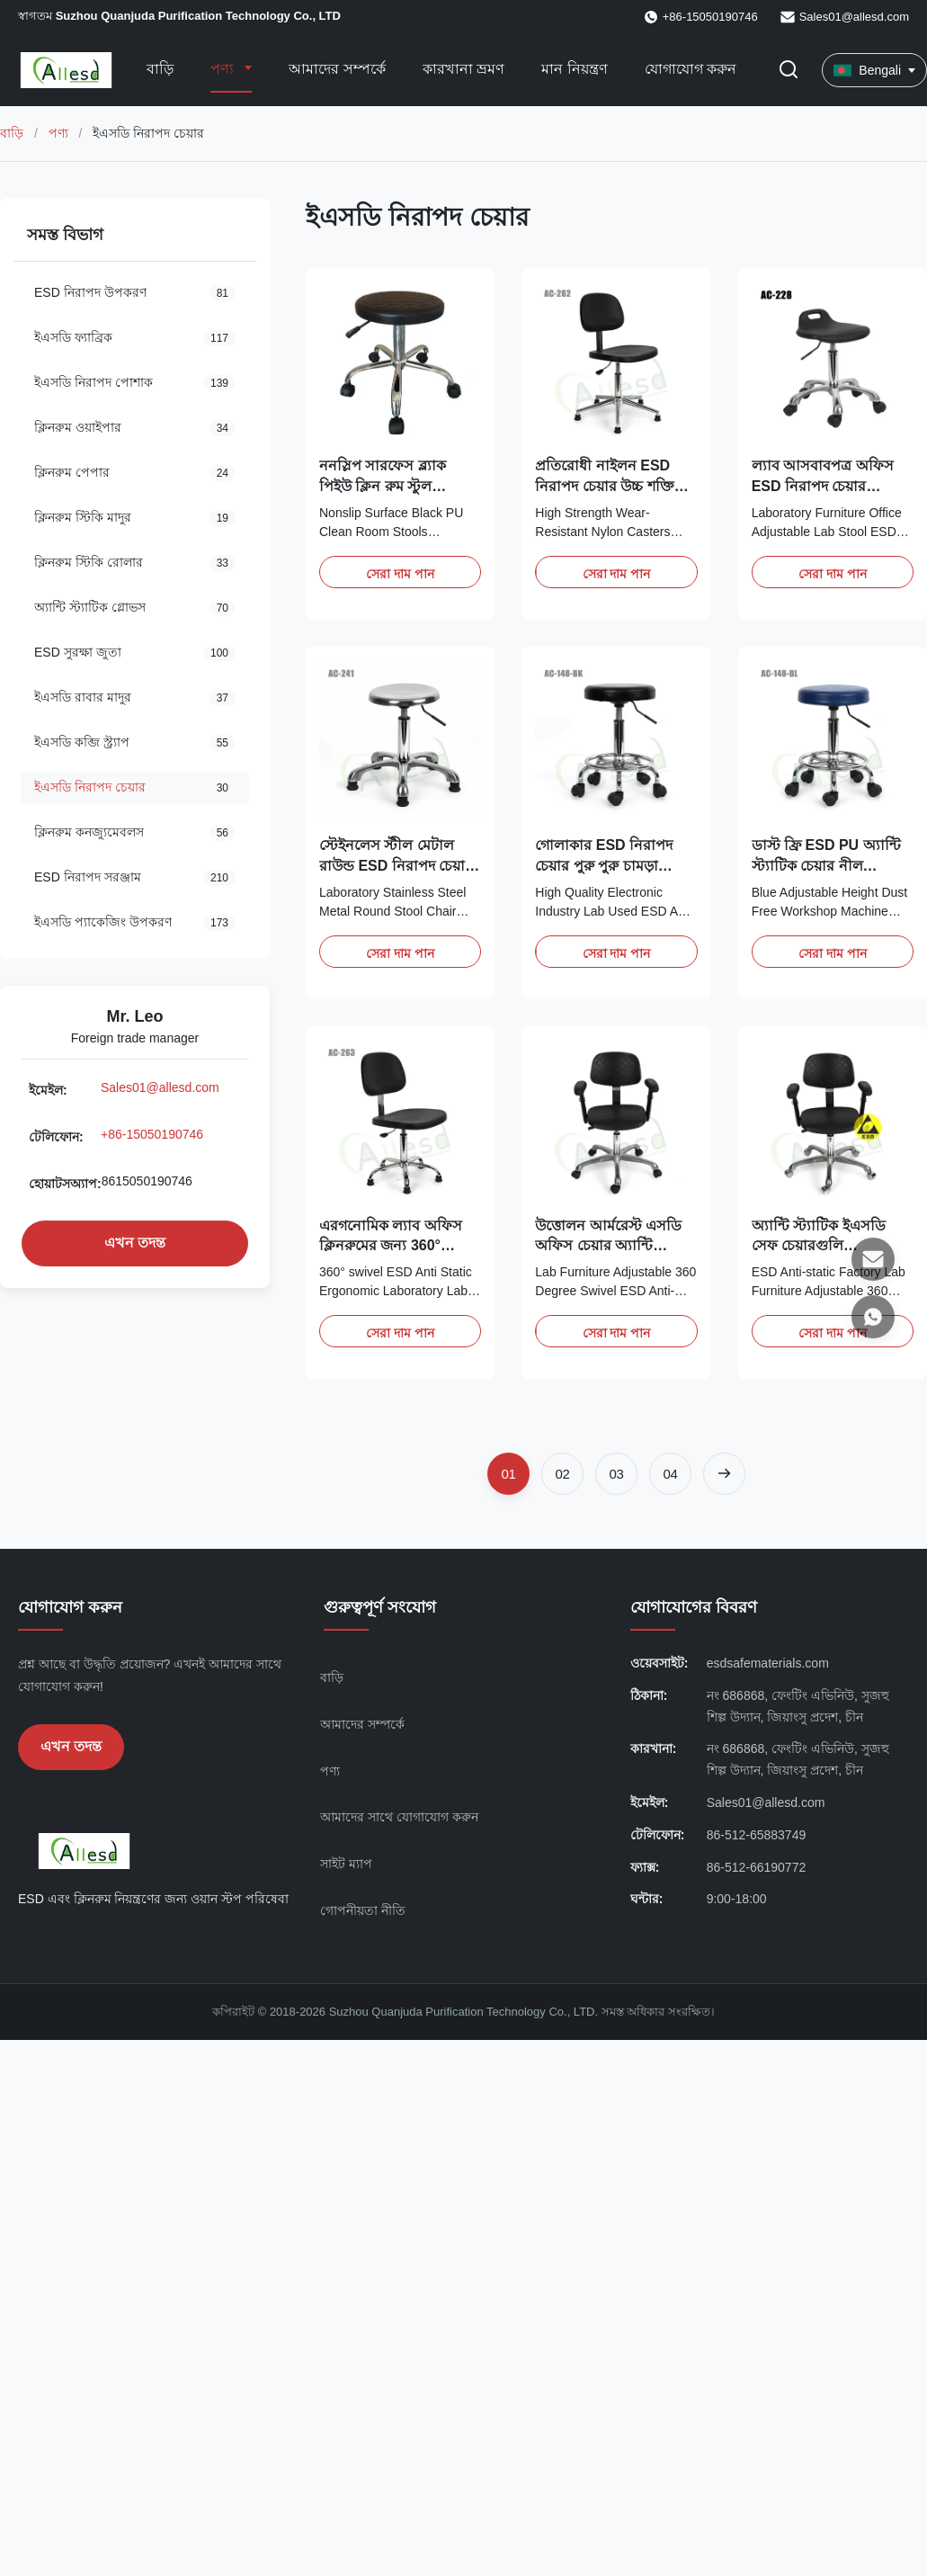 The height and width of the screenshot is (2576, 927). What do you see at coordinates (604, 486) in the screenshot?
I see `প্রতিরোধী নাইলন ESD নিরাপদ চেয়ার উচ্চ শক্তি পরিধান` at bounding box center [604, 486].